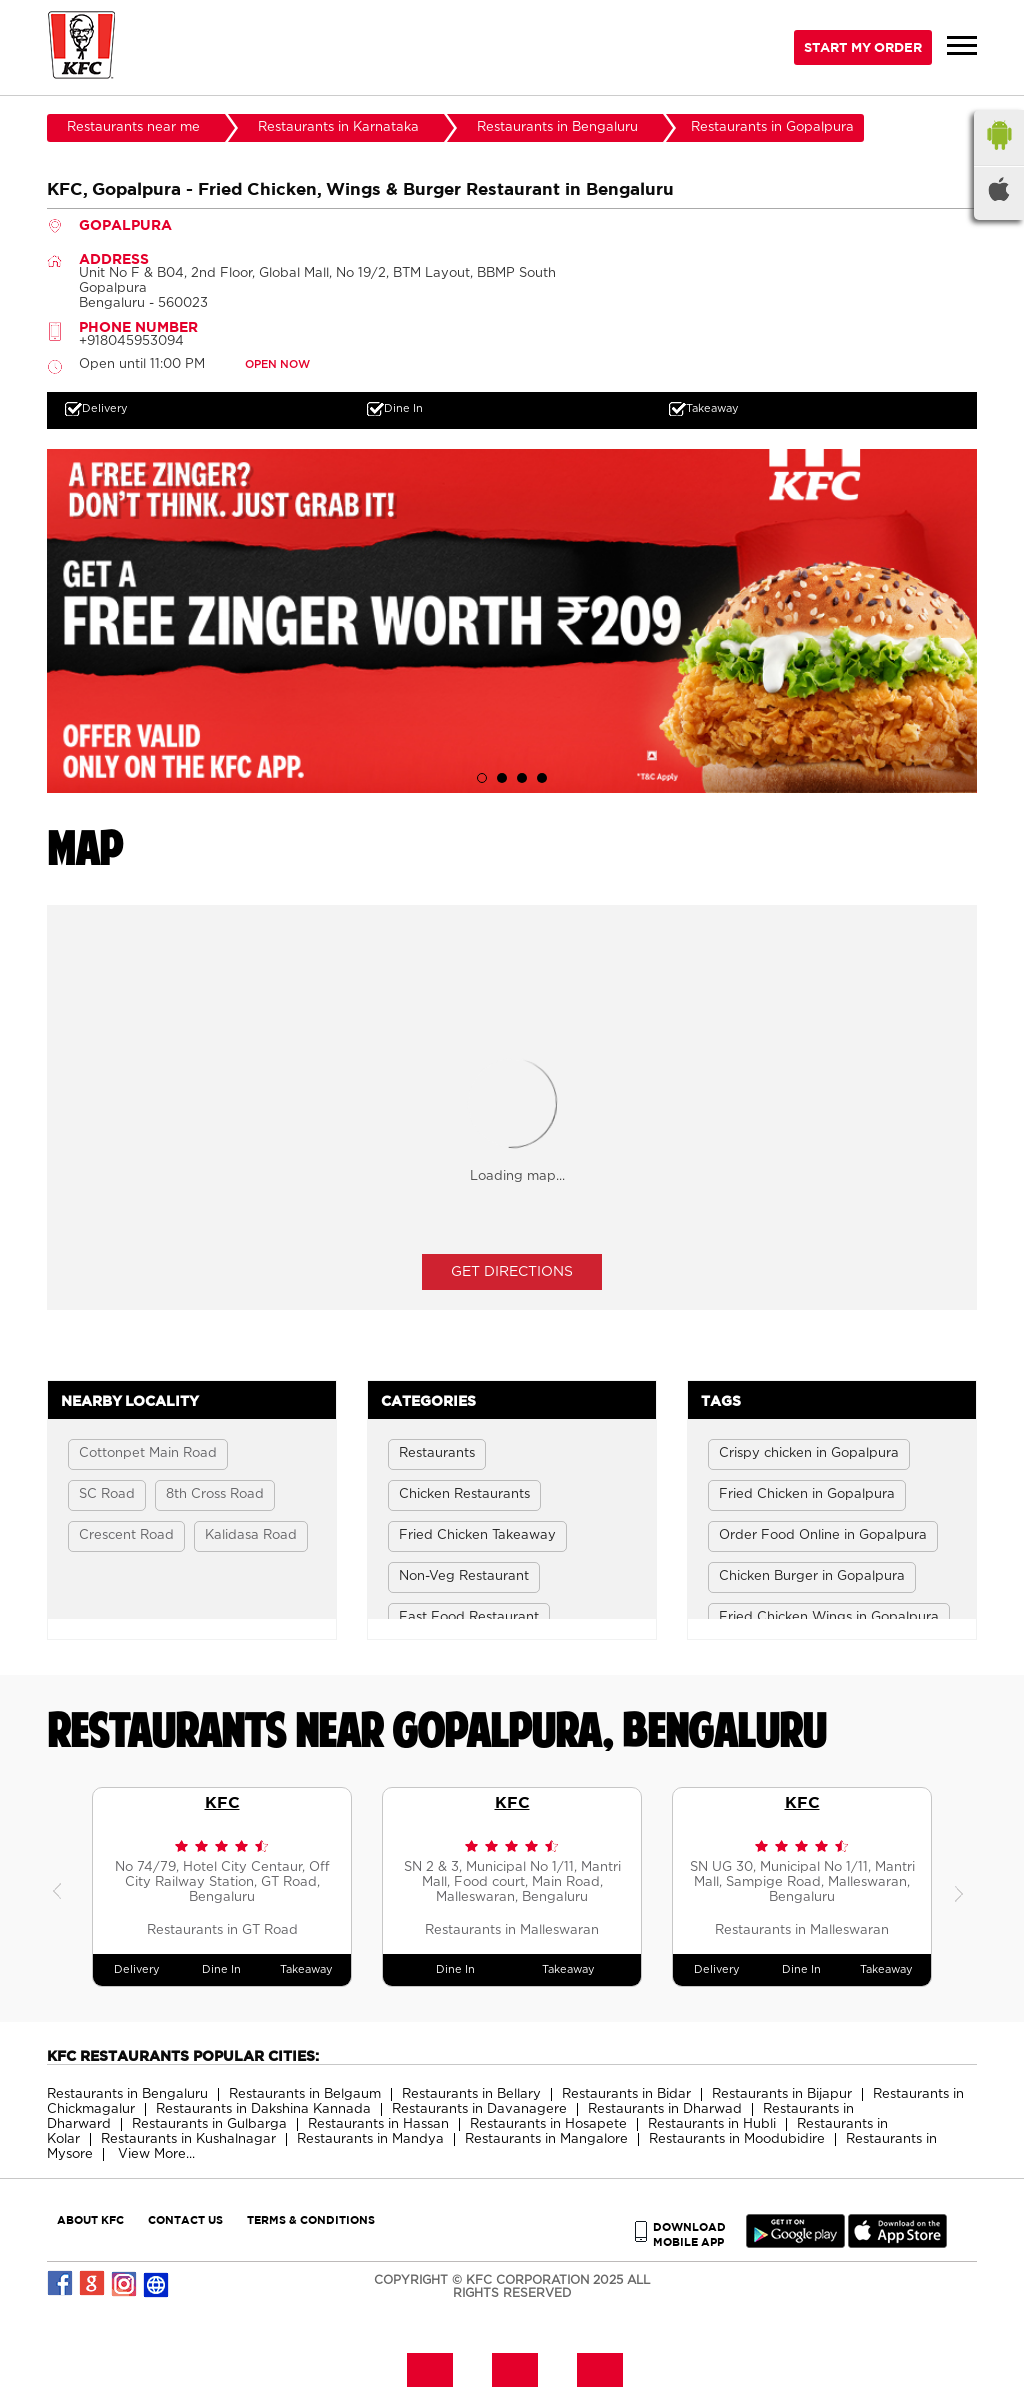  I want to click on [tabpanel], so click(512, 621).